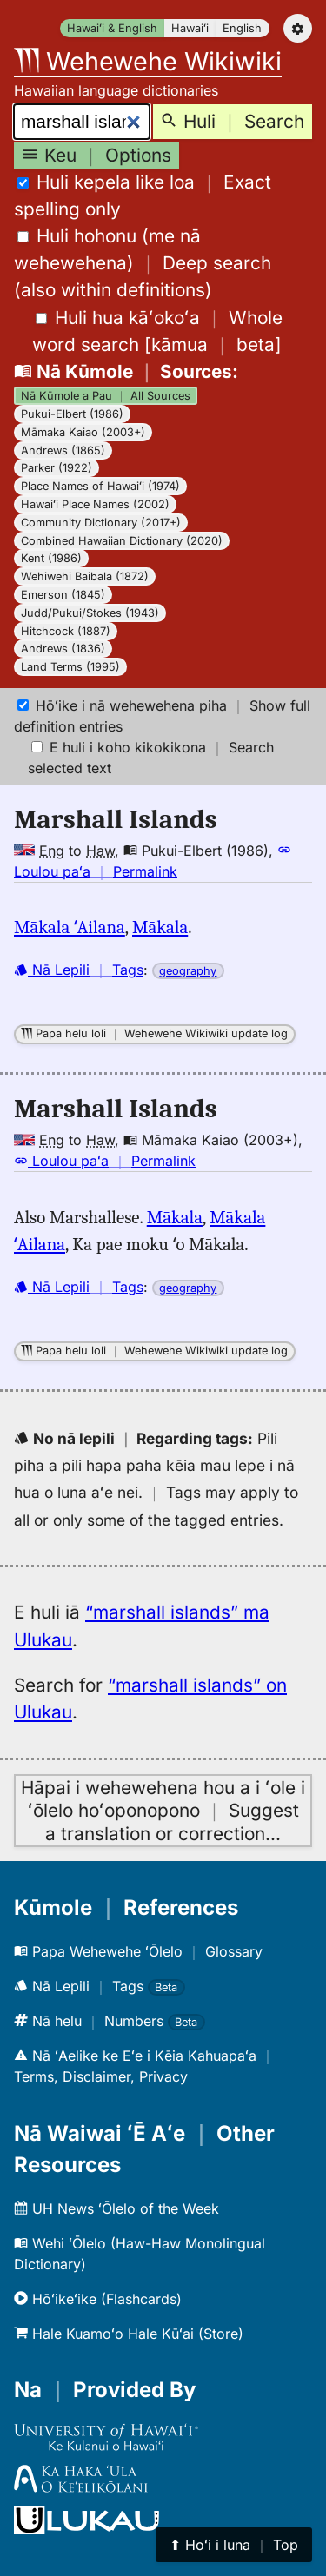 The height and width of the screenshot is (2576, 326). What do you see at coordinates (187, 970) in the screenshot?
I see `geography` at bounding box center [187, 970].